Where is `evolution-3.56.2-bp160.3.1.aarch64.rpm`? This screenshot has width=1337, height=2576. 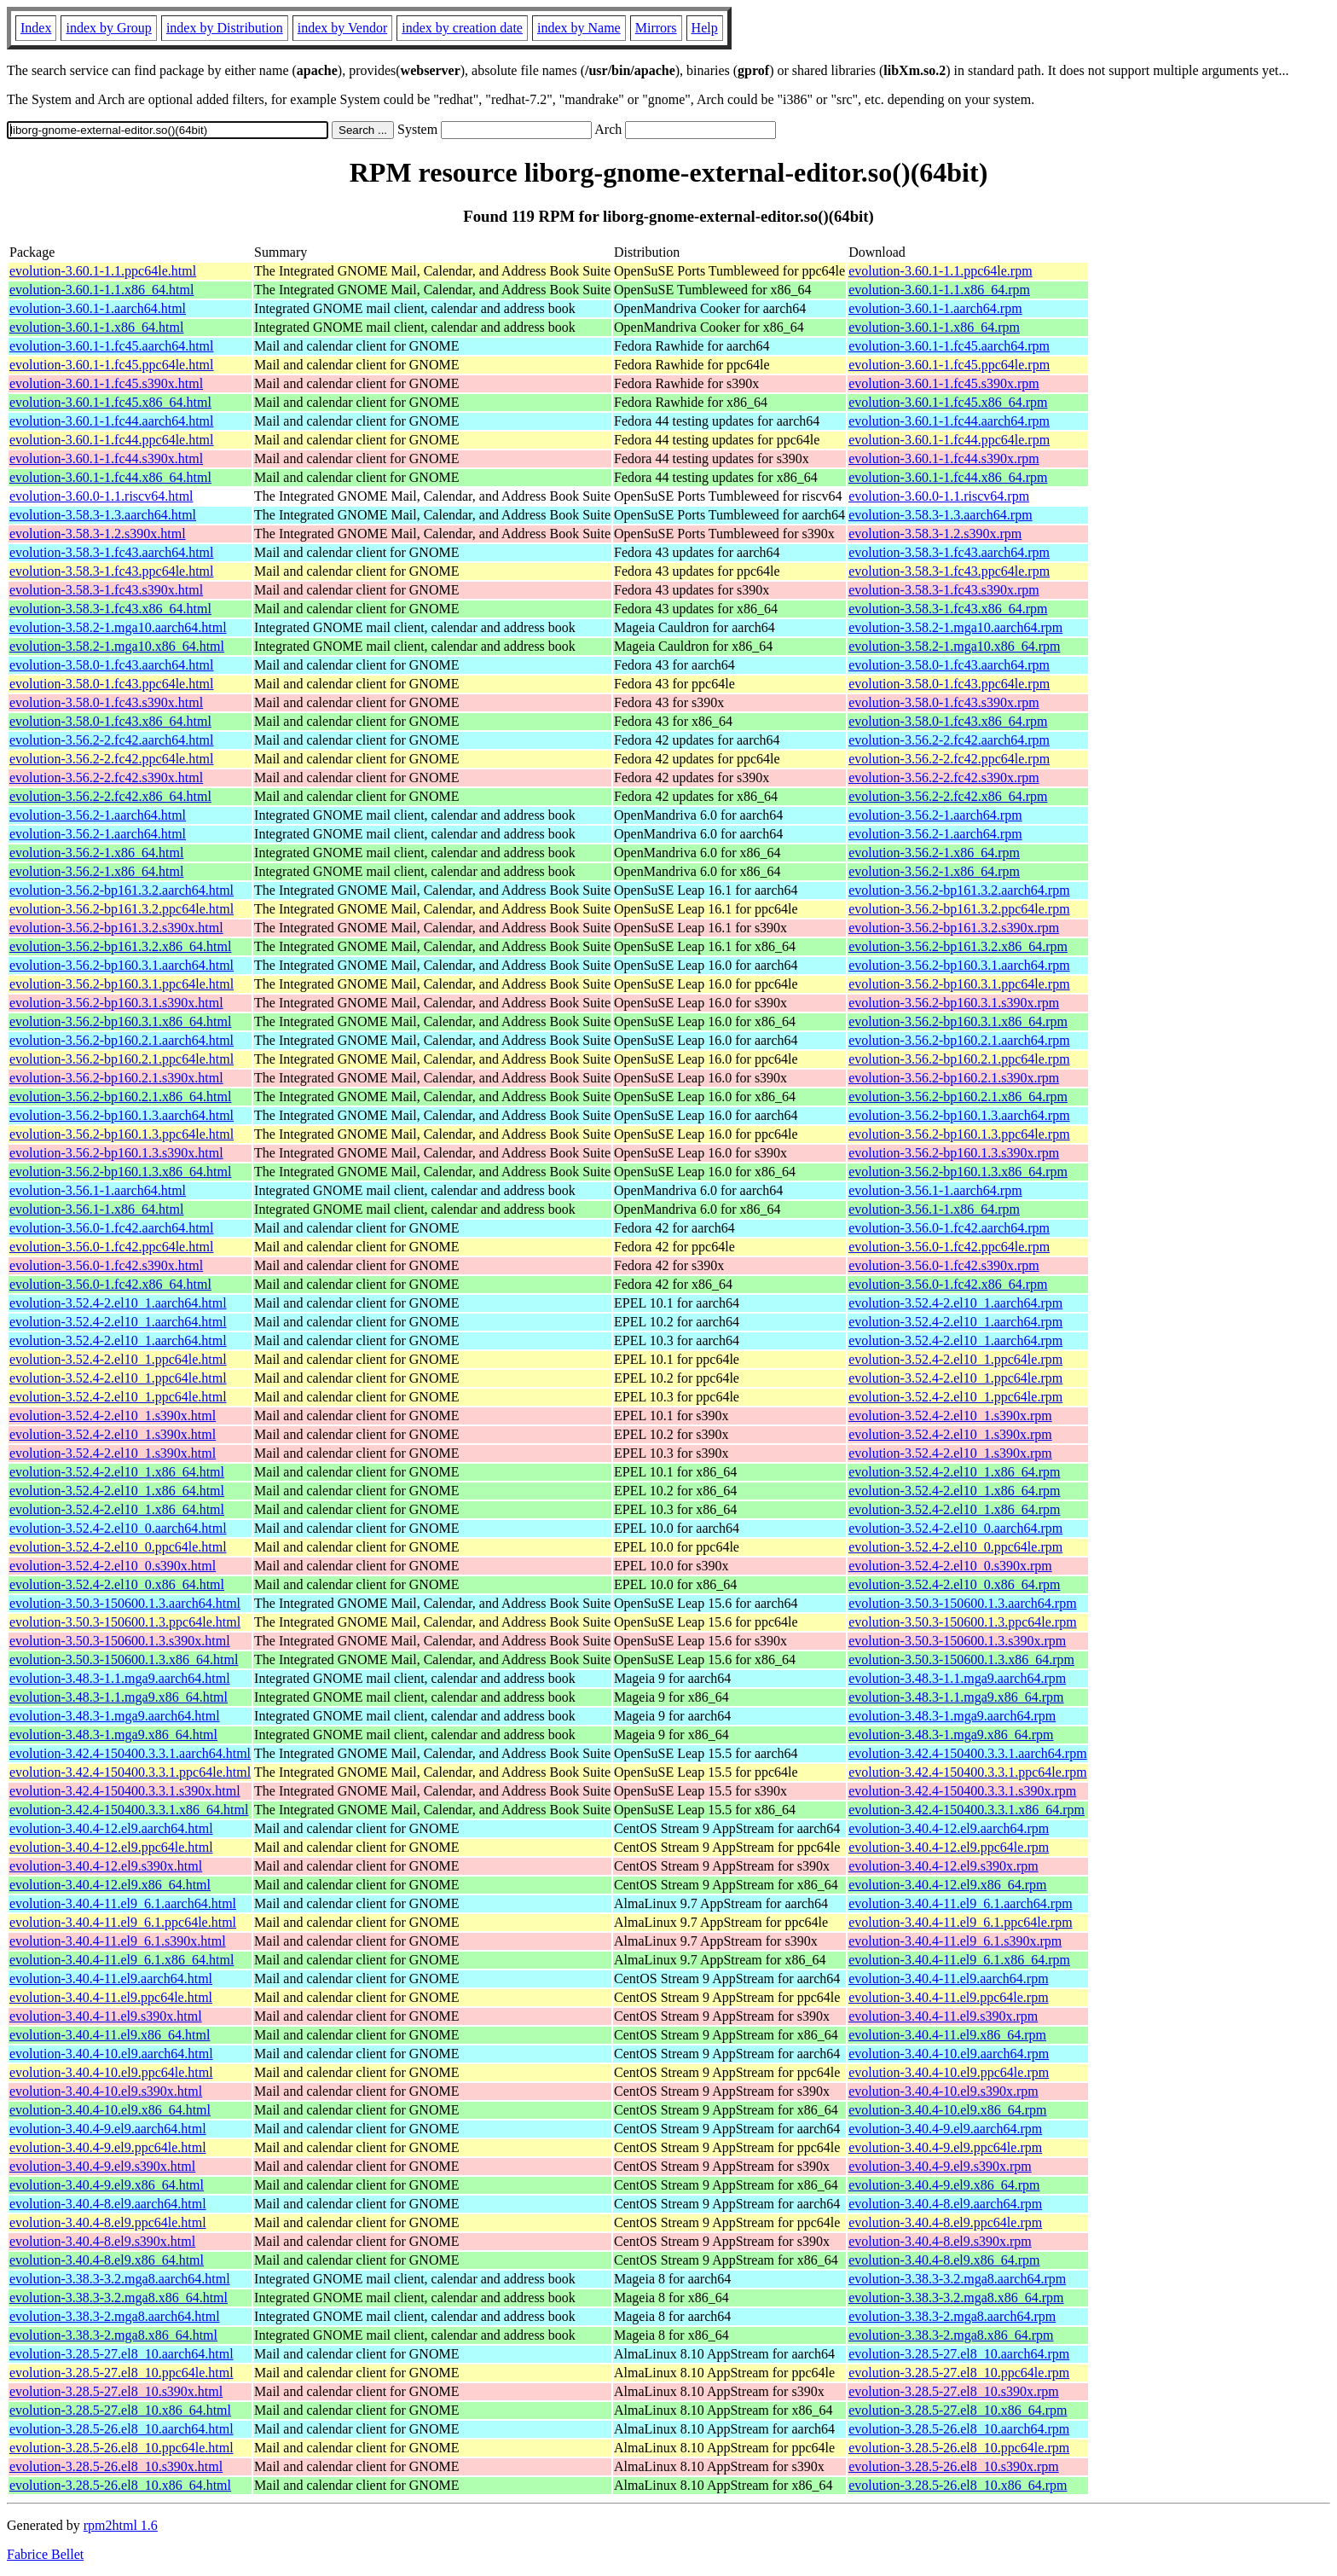
evolution-3.56.2-bp160.3.1.aarch64.rpm is located at coordinates (959, 965).